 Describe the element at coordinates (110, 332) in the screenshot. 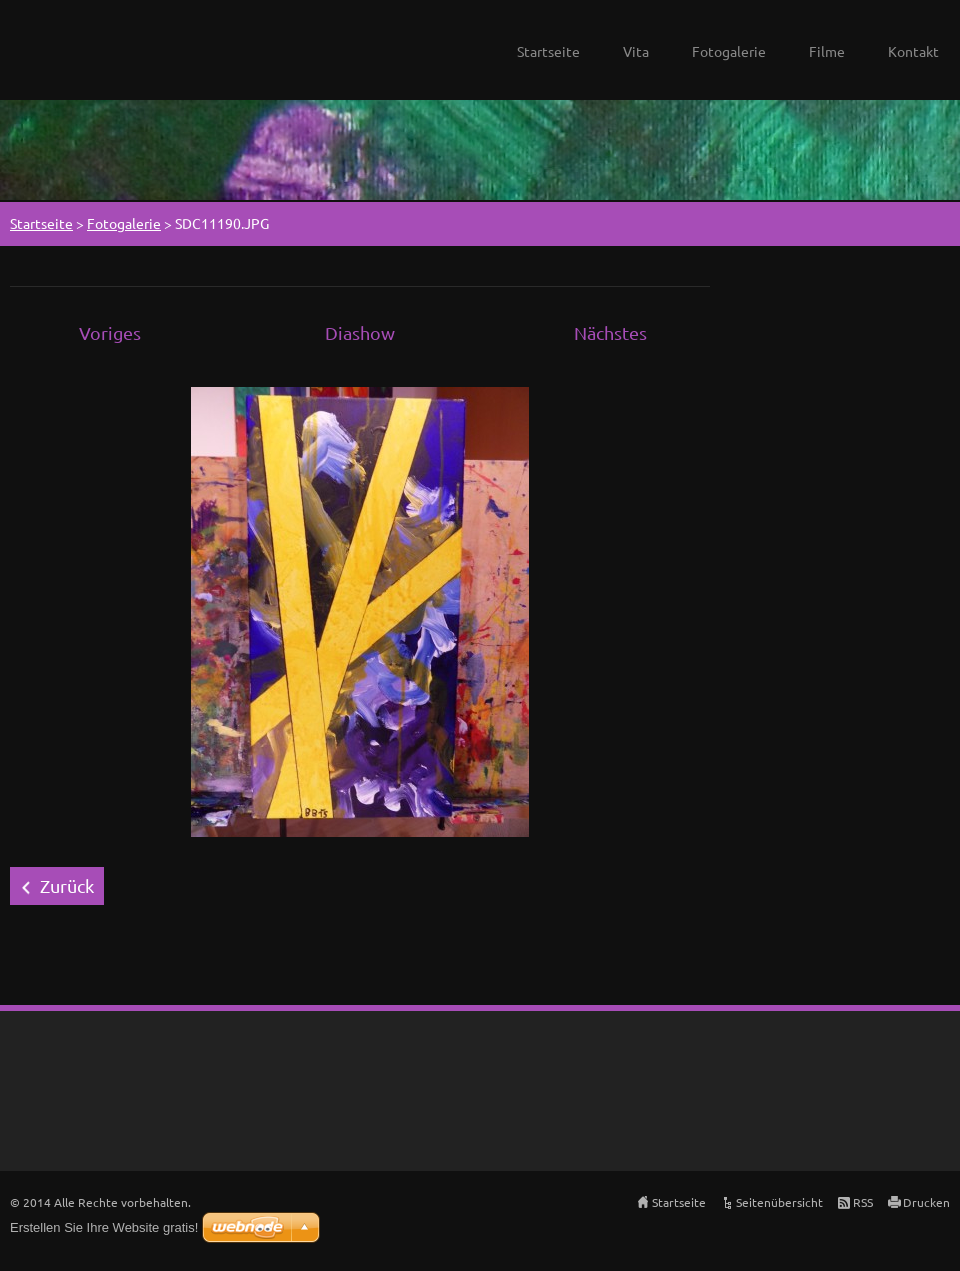

I see `Voriges` at that location.